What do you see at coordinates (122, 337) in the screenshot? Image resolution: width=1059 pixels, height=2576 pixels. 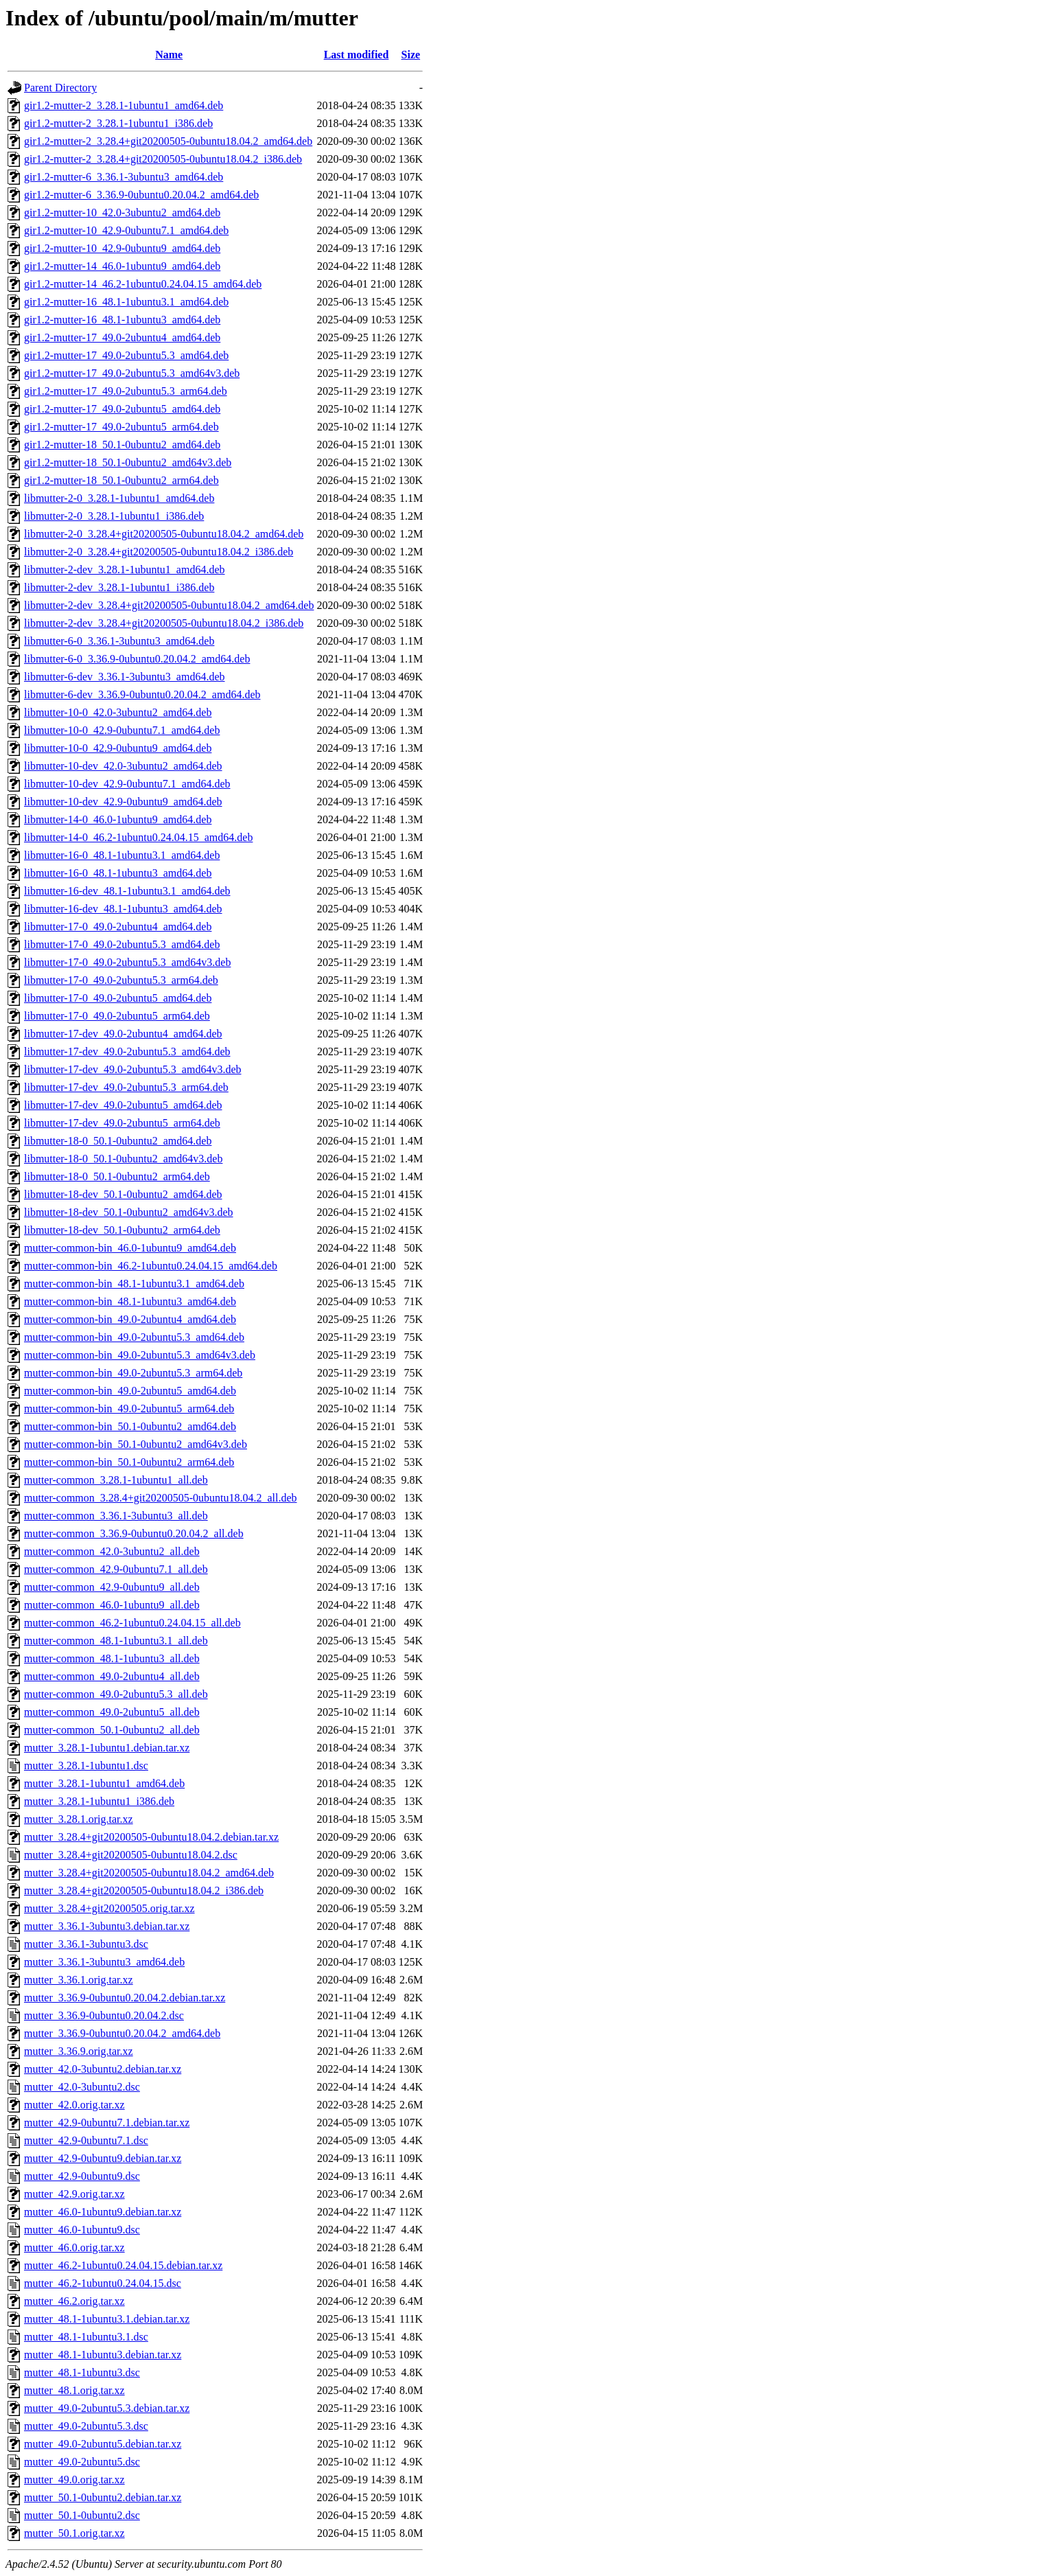 I see `gir1.2-mutter-17_49.0-2ubuntu4_amd64.deb` at bounding box center [122, 337].